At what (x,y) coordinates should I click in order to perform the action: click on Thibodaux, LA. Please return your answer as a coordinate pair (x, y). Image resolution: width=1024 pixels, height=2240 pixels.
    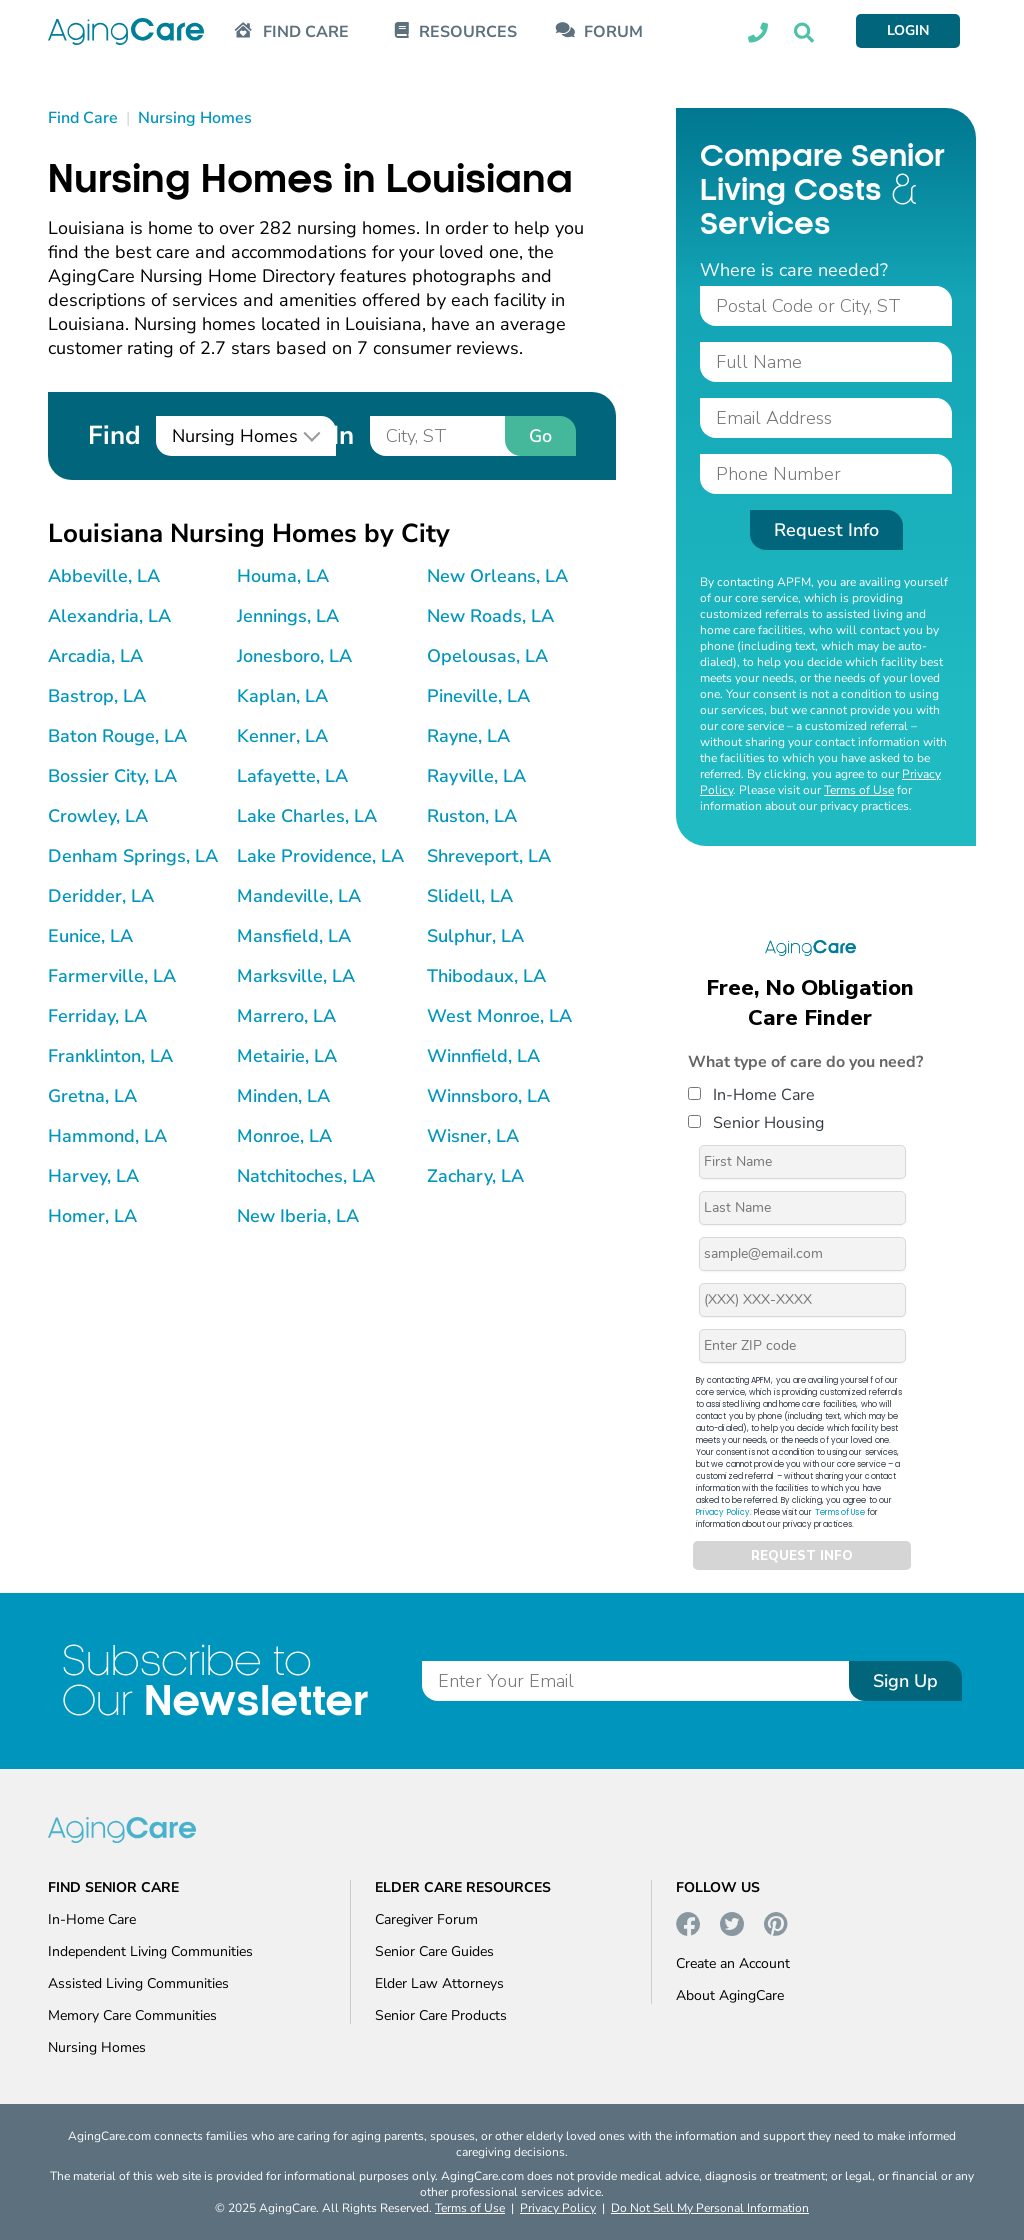
    Looking at the image, I should click on (486, 976).